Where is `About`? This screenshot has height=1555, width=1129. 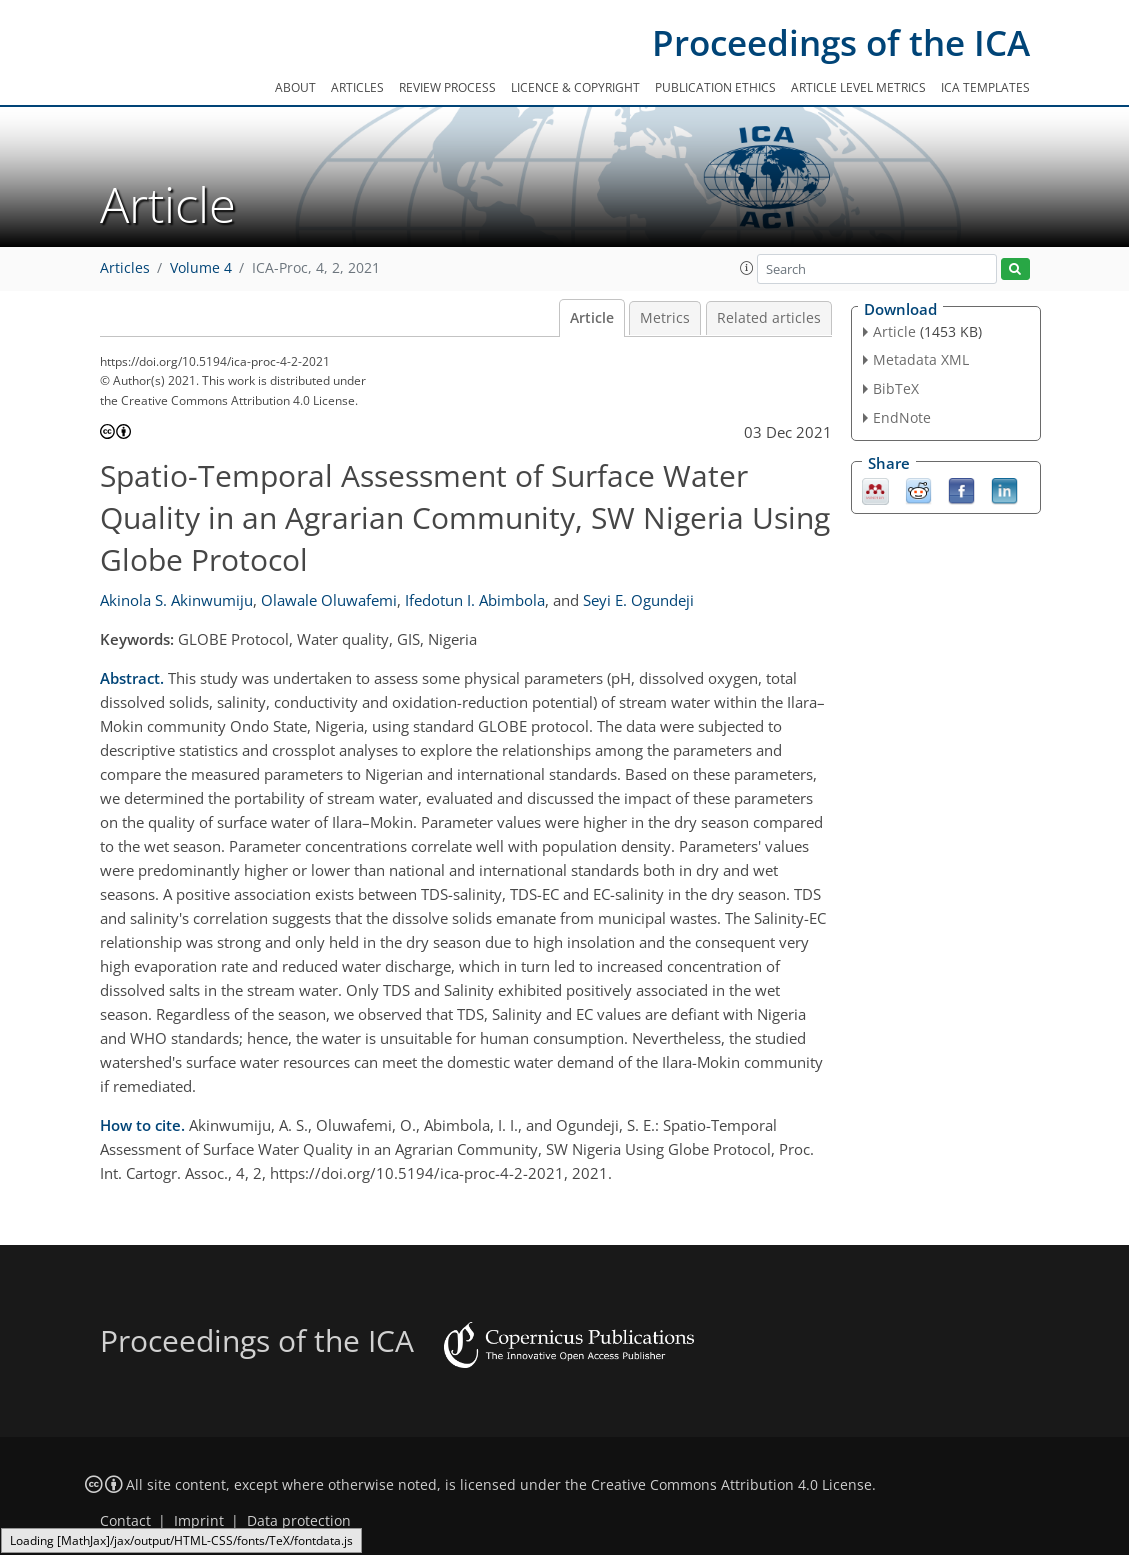
About is located at coordinates (295, 87).